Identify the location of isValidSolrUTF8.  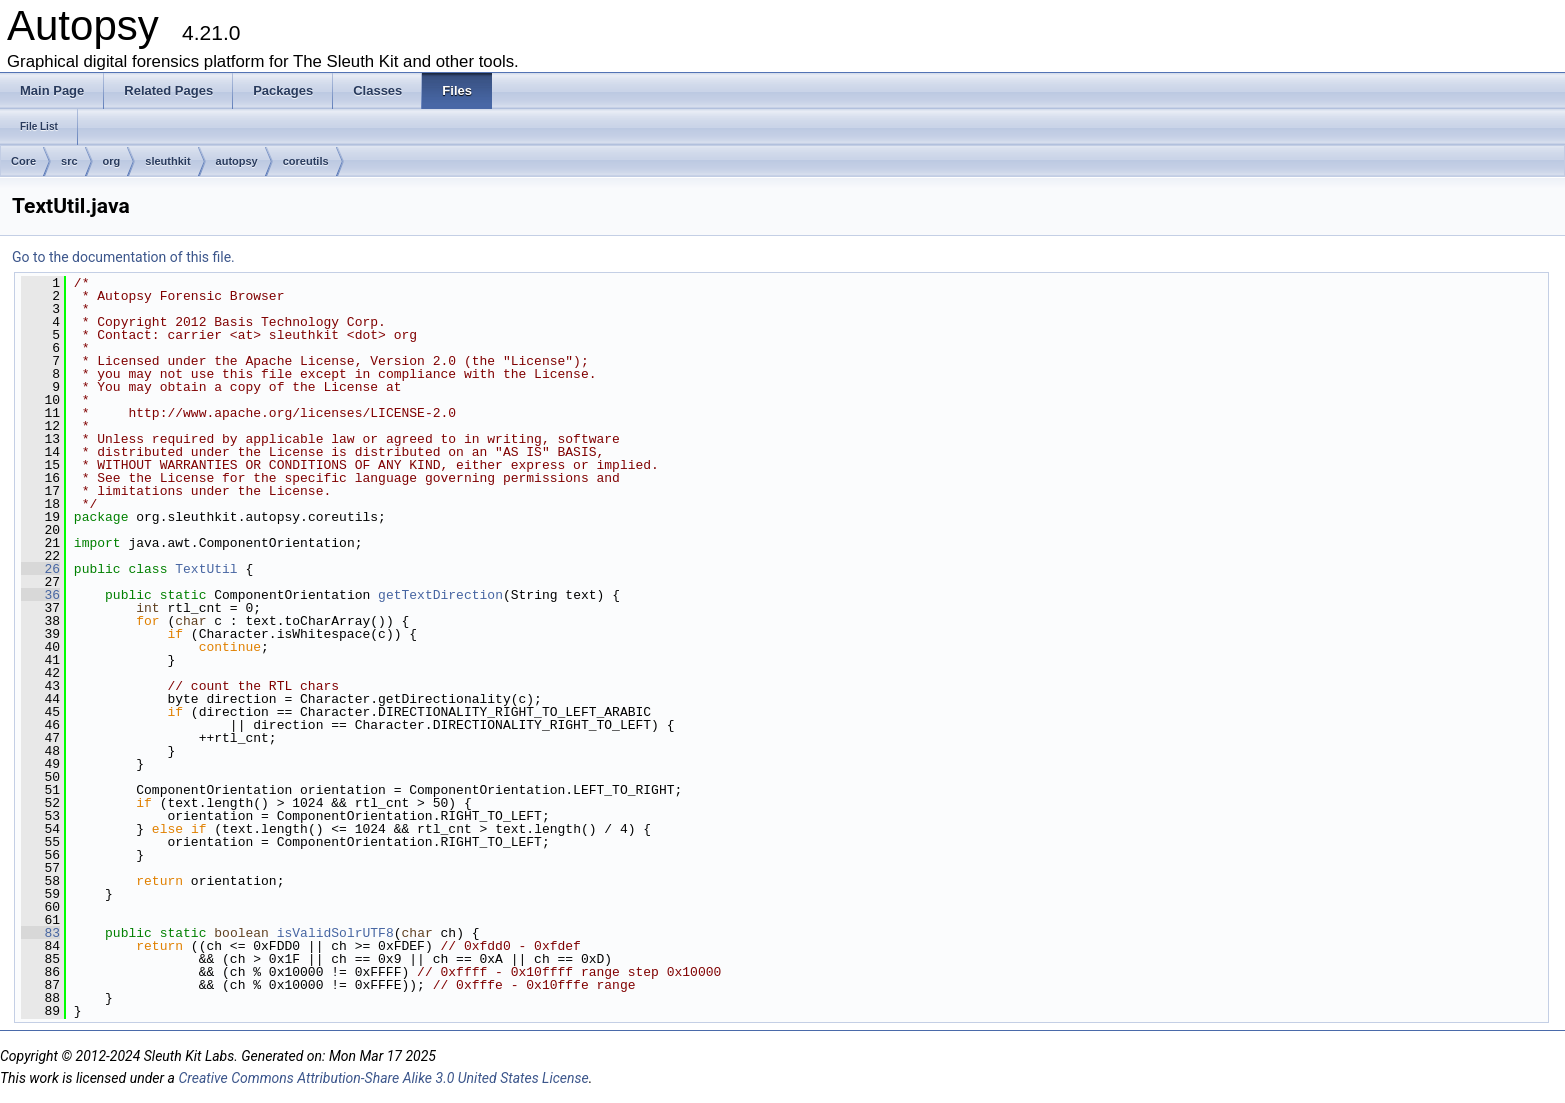
(335, 933).